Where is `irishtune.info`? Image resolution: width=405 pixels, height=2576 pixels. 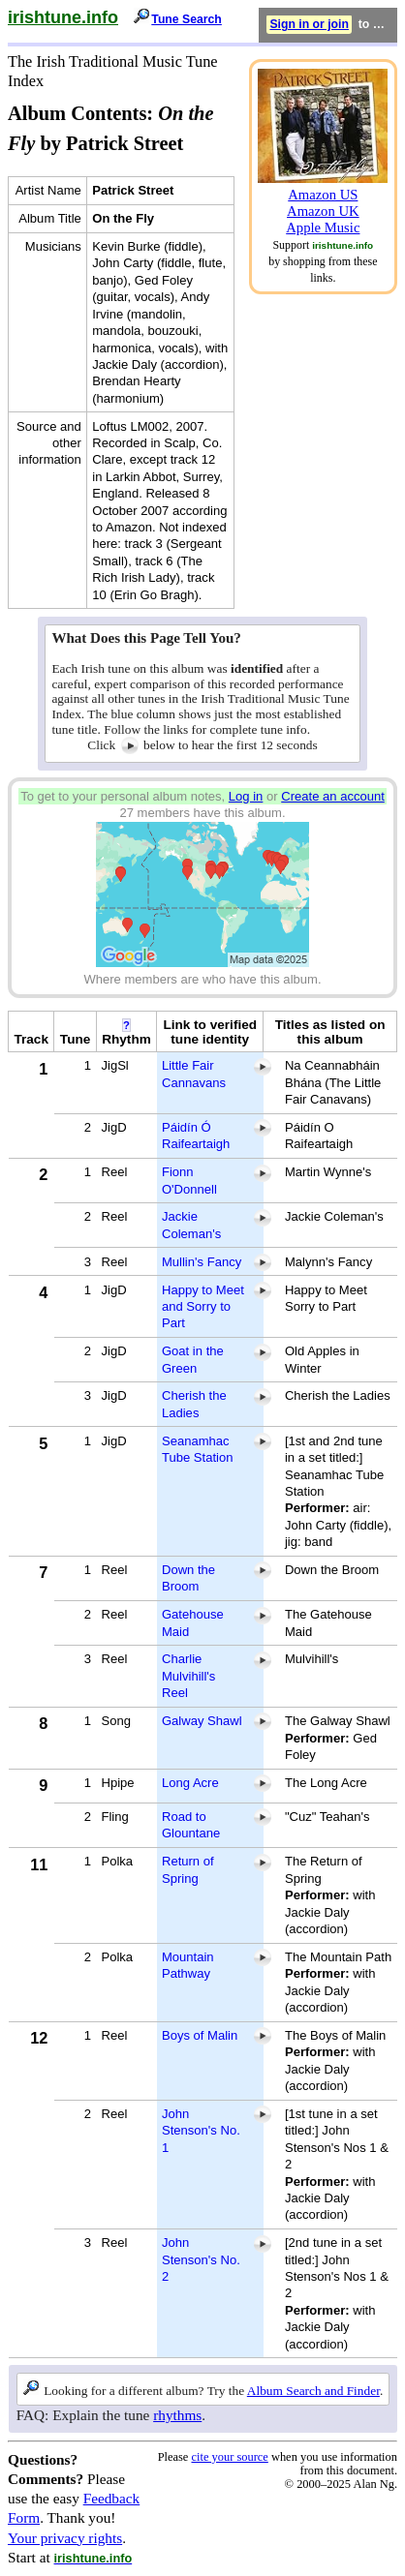 irishtune.info is located at coordinates (63, 17).